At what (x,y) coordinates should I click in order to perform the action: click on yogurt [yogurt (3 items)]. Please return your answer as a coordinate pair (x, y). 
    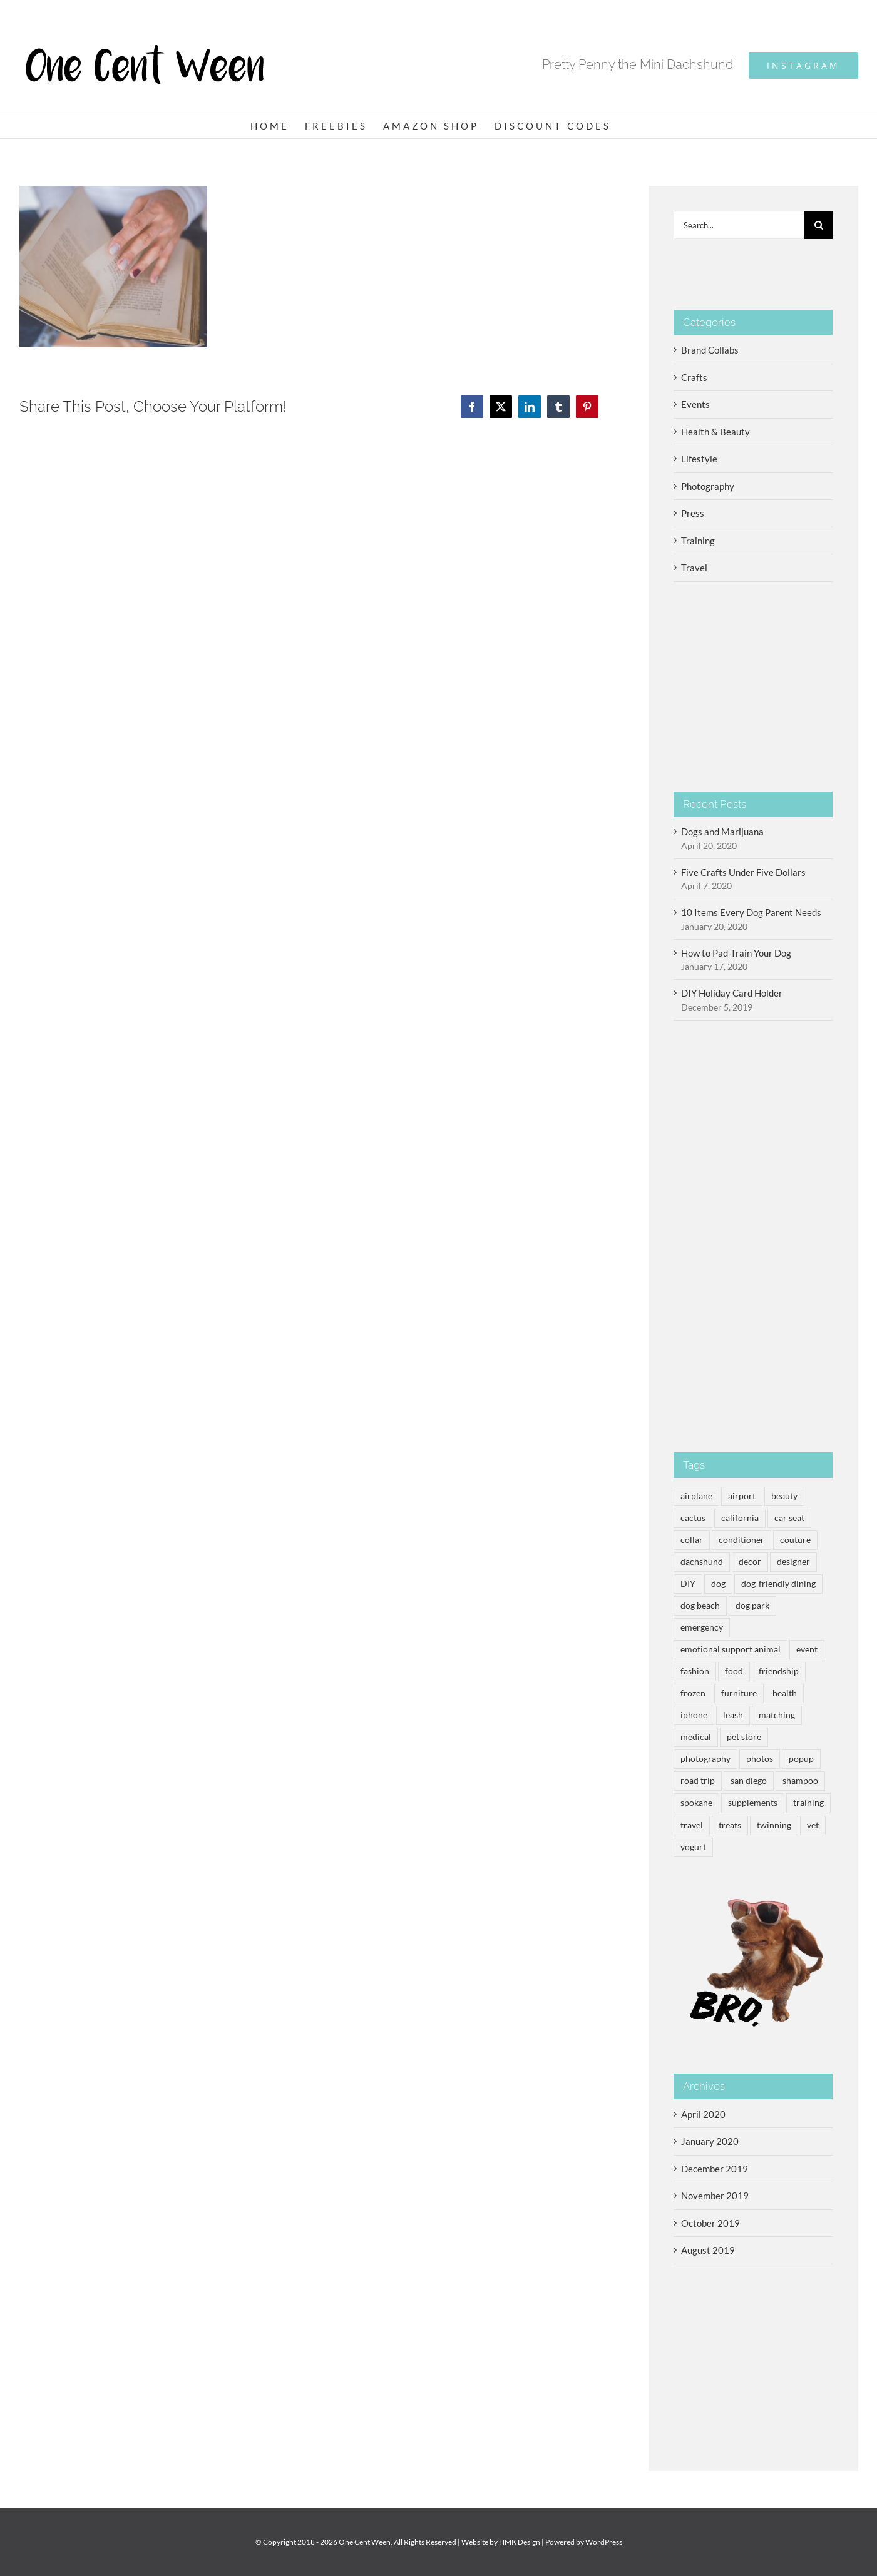
    Looking at the image, I should click on (693, 1847).